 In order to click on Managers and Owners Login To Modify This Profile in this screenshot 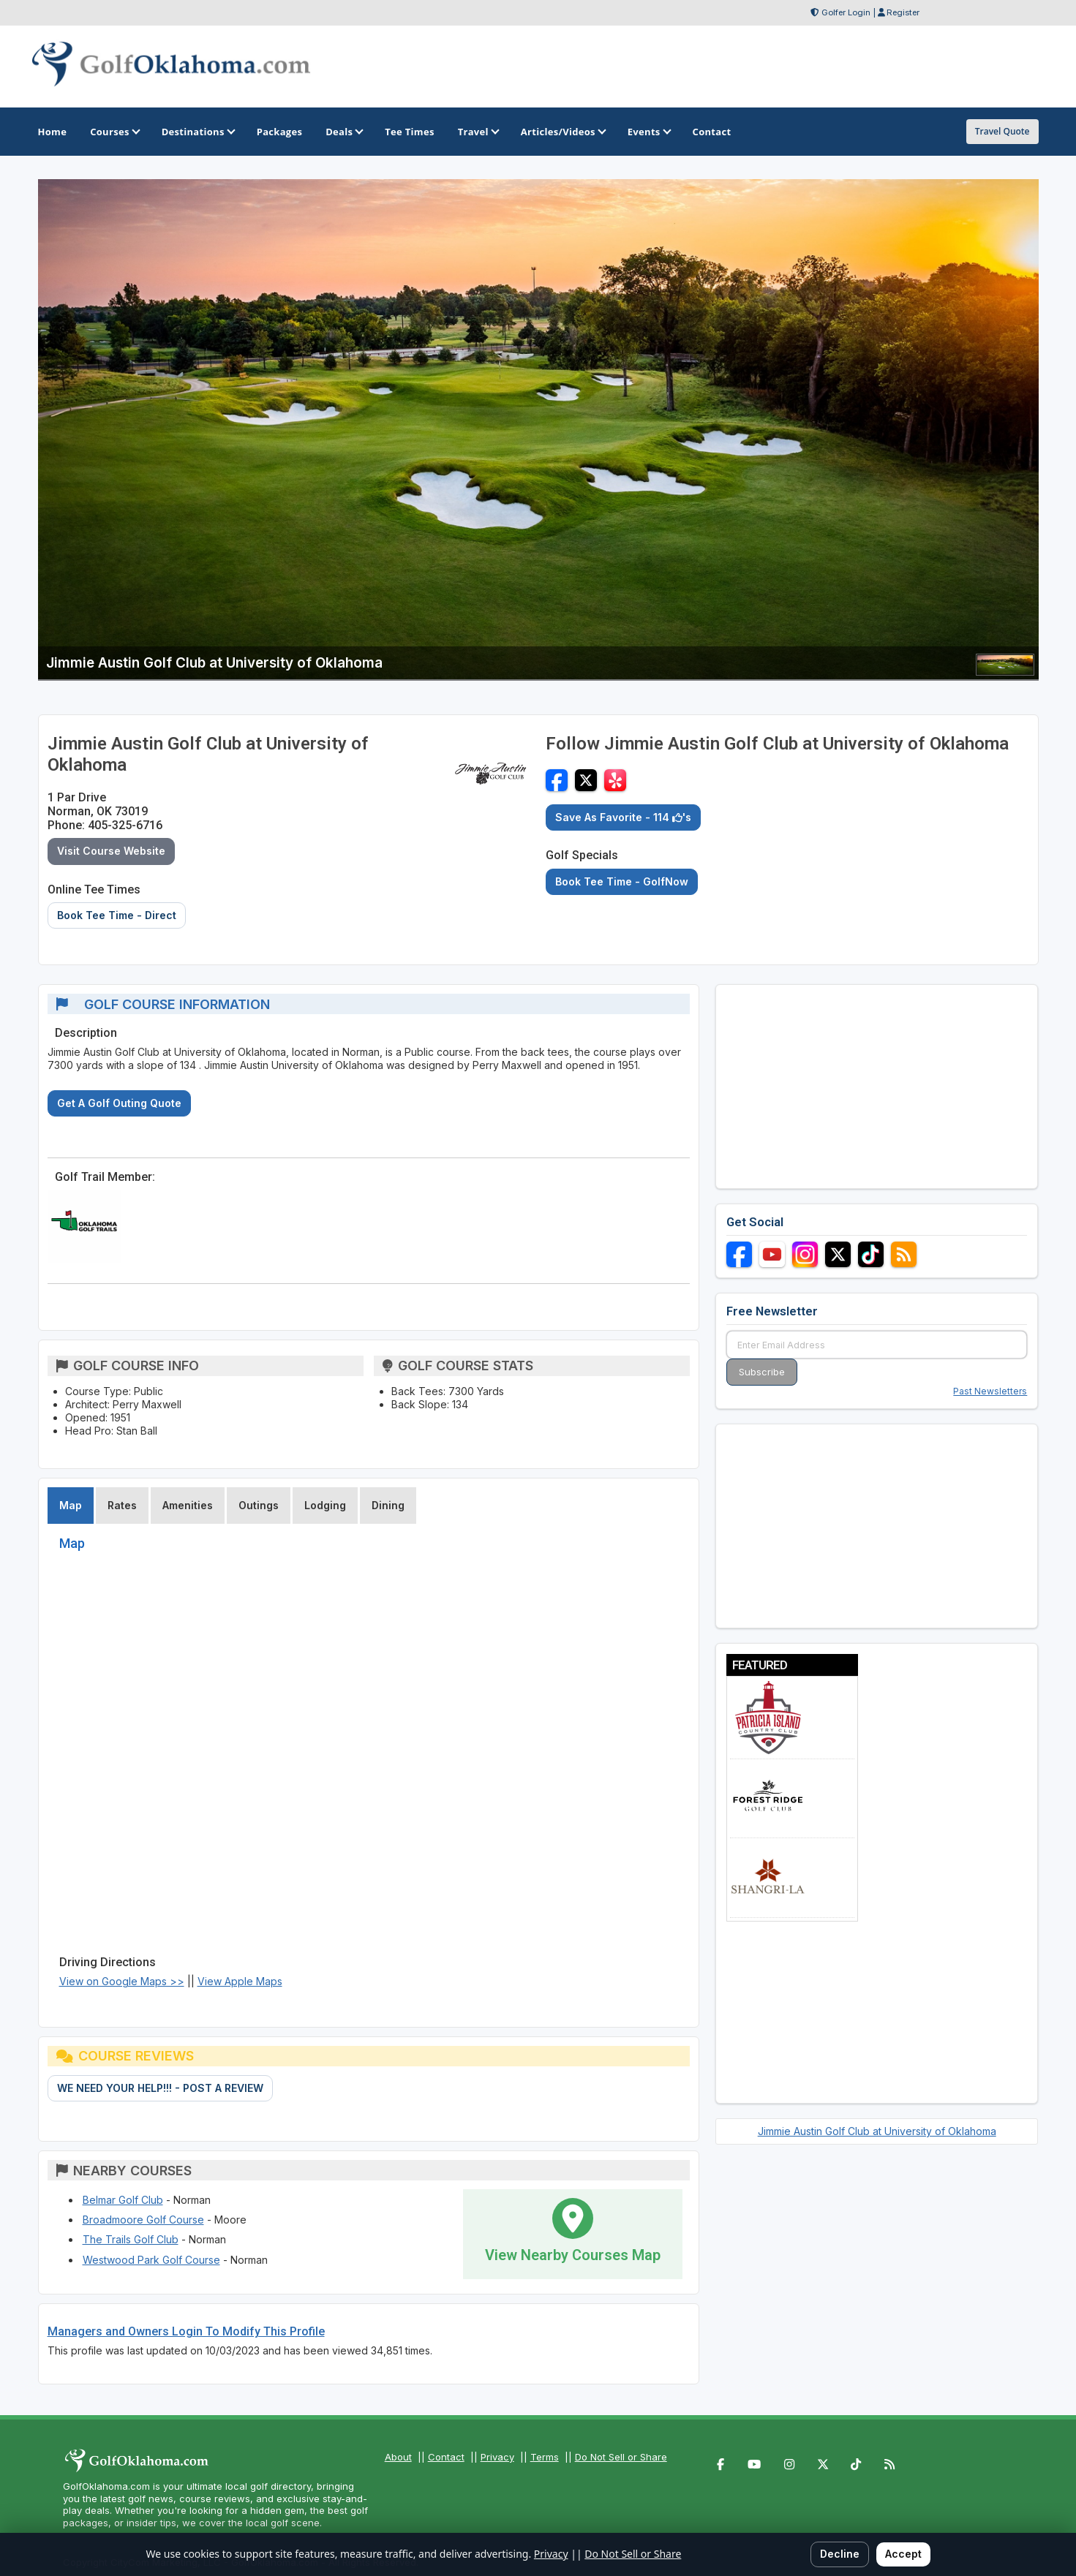, I will do `click(186, 2331)`.